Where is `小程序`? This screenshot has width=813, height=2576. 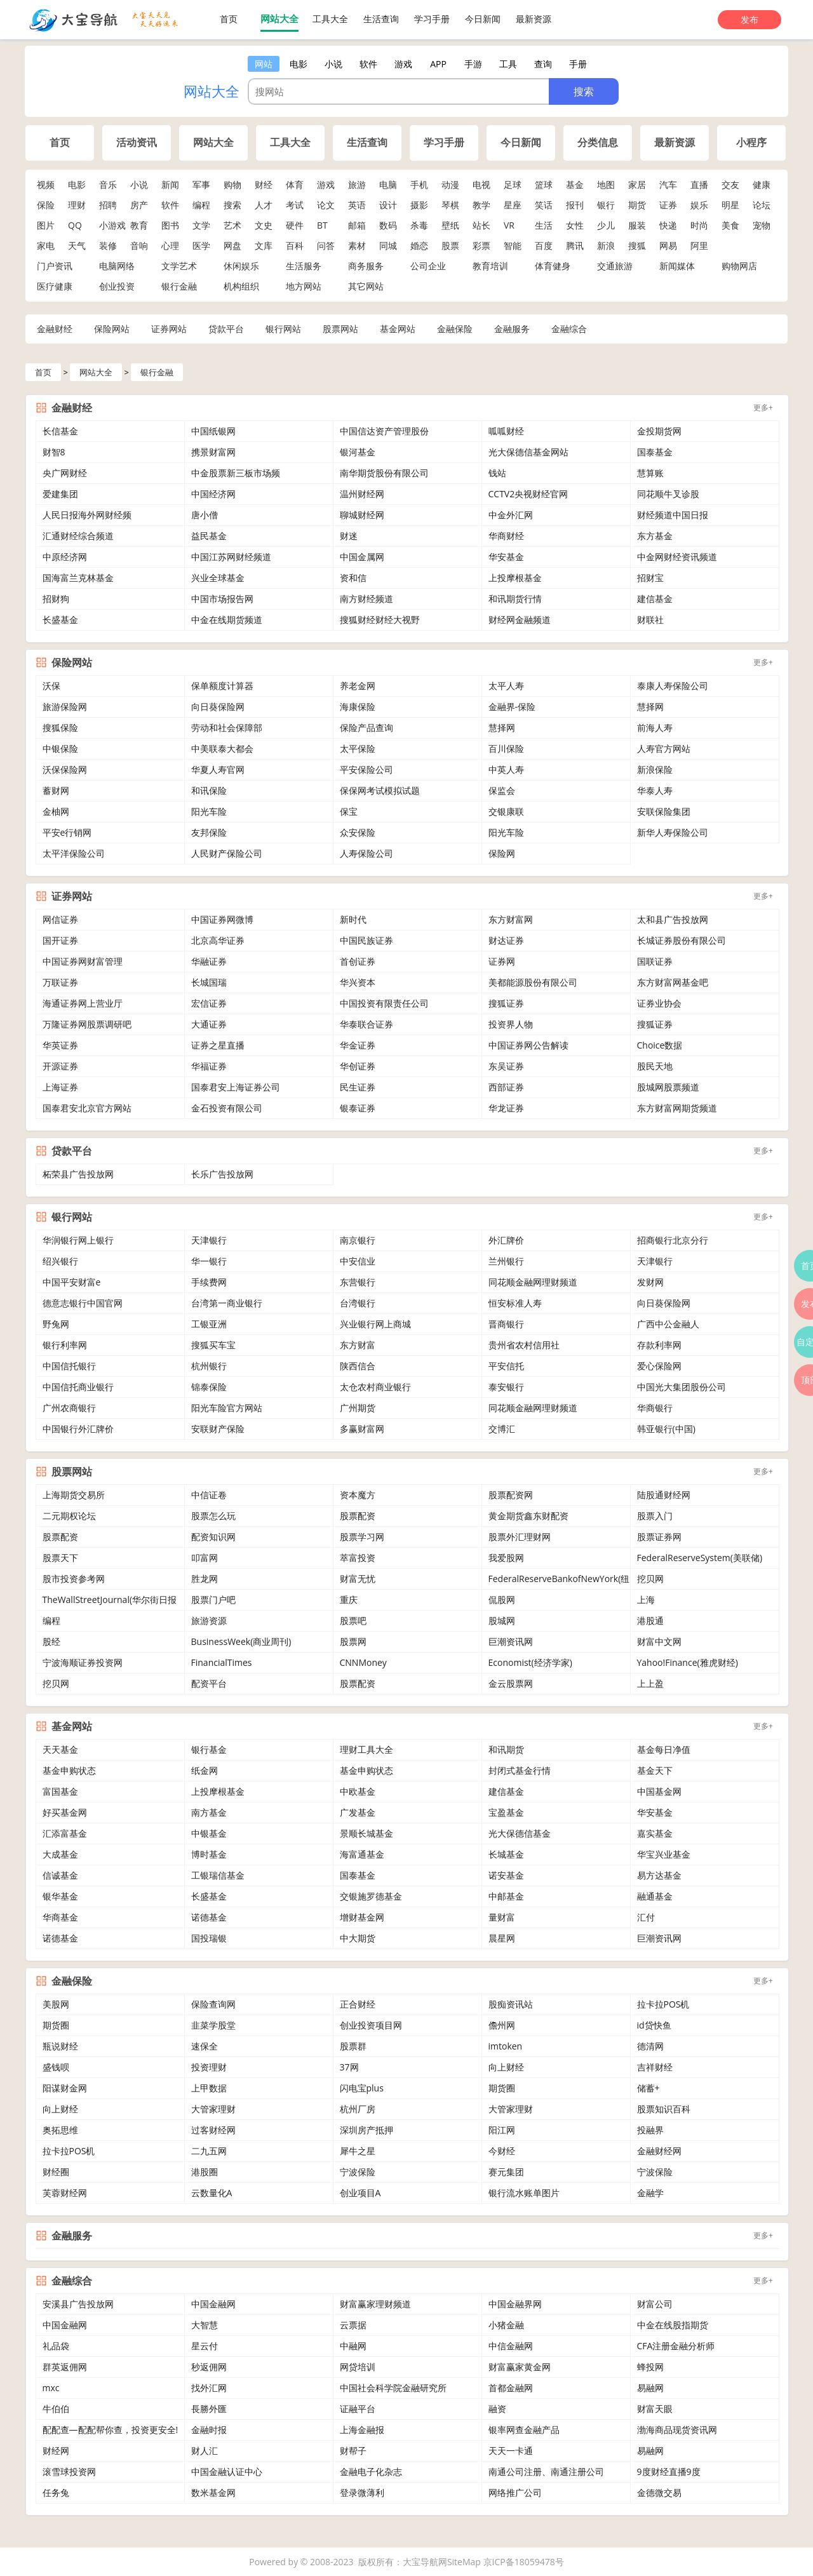 小程序 is located at coordinates (751, 142).